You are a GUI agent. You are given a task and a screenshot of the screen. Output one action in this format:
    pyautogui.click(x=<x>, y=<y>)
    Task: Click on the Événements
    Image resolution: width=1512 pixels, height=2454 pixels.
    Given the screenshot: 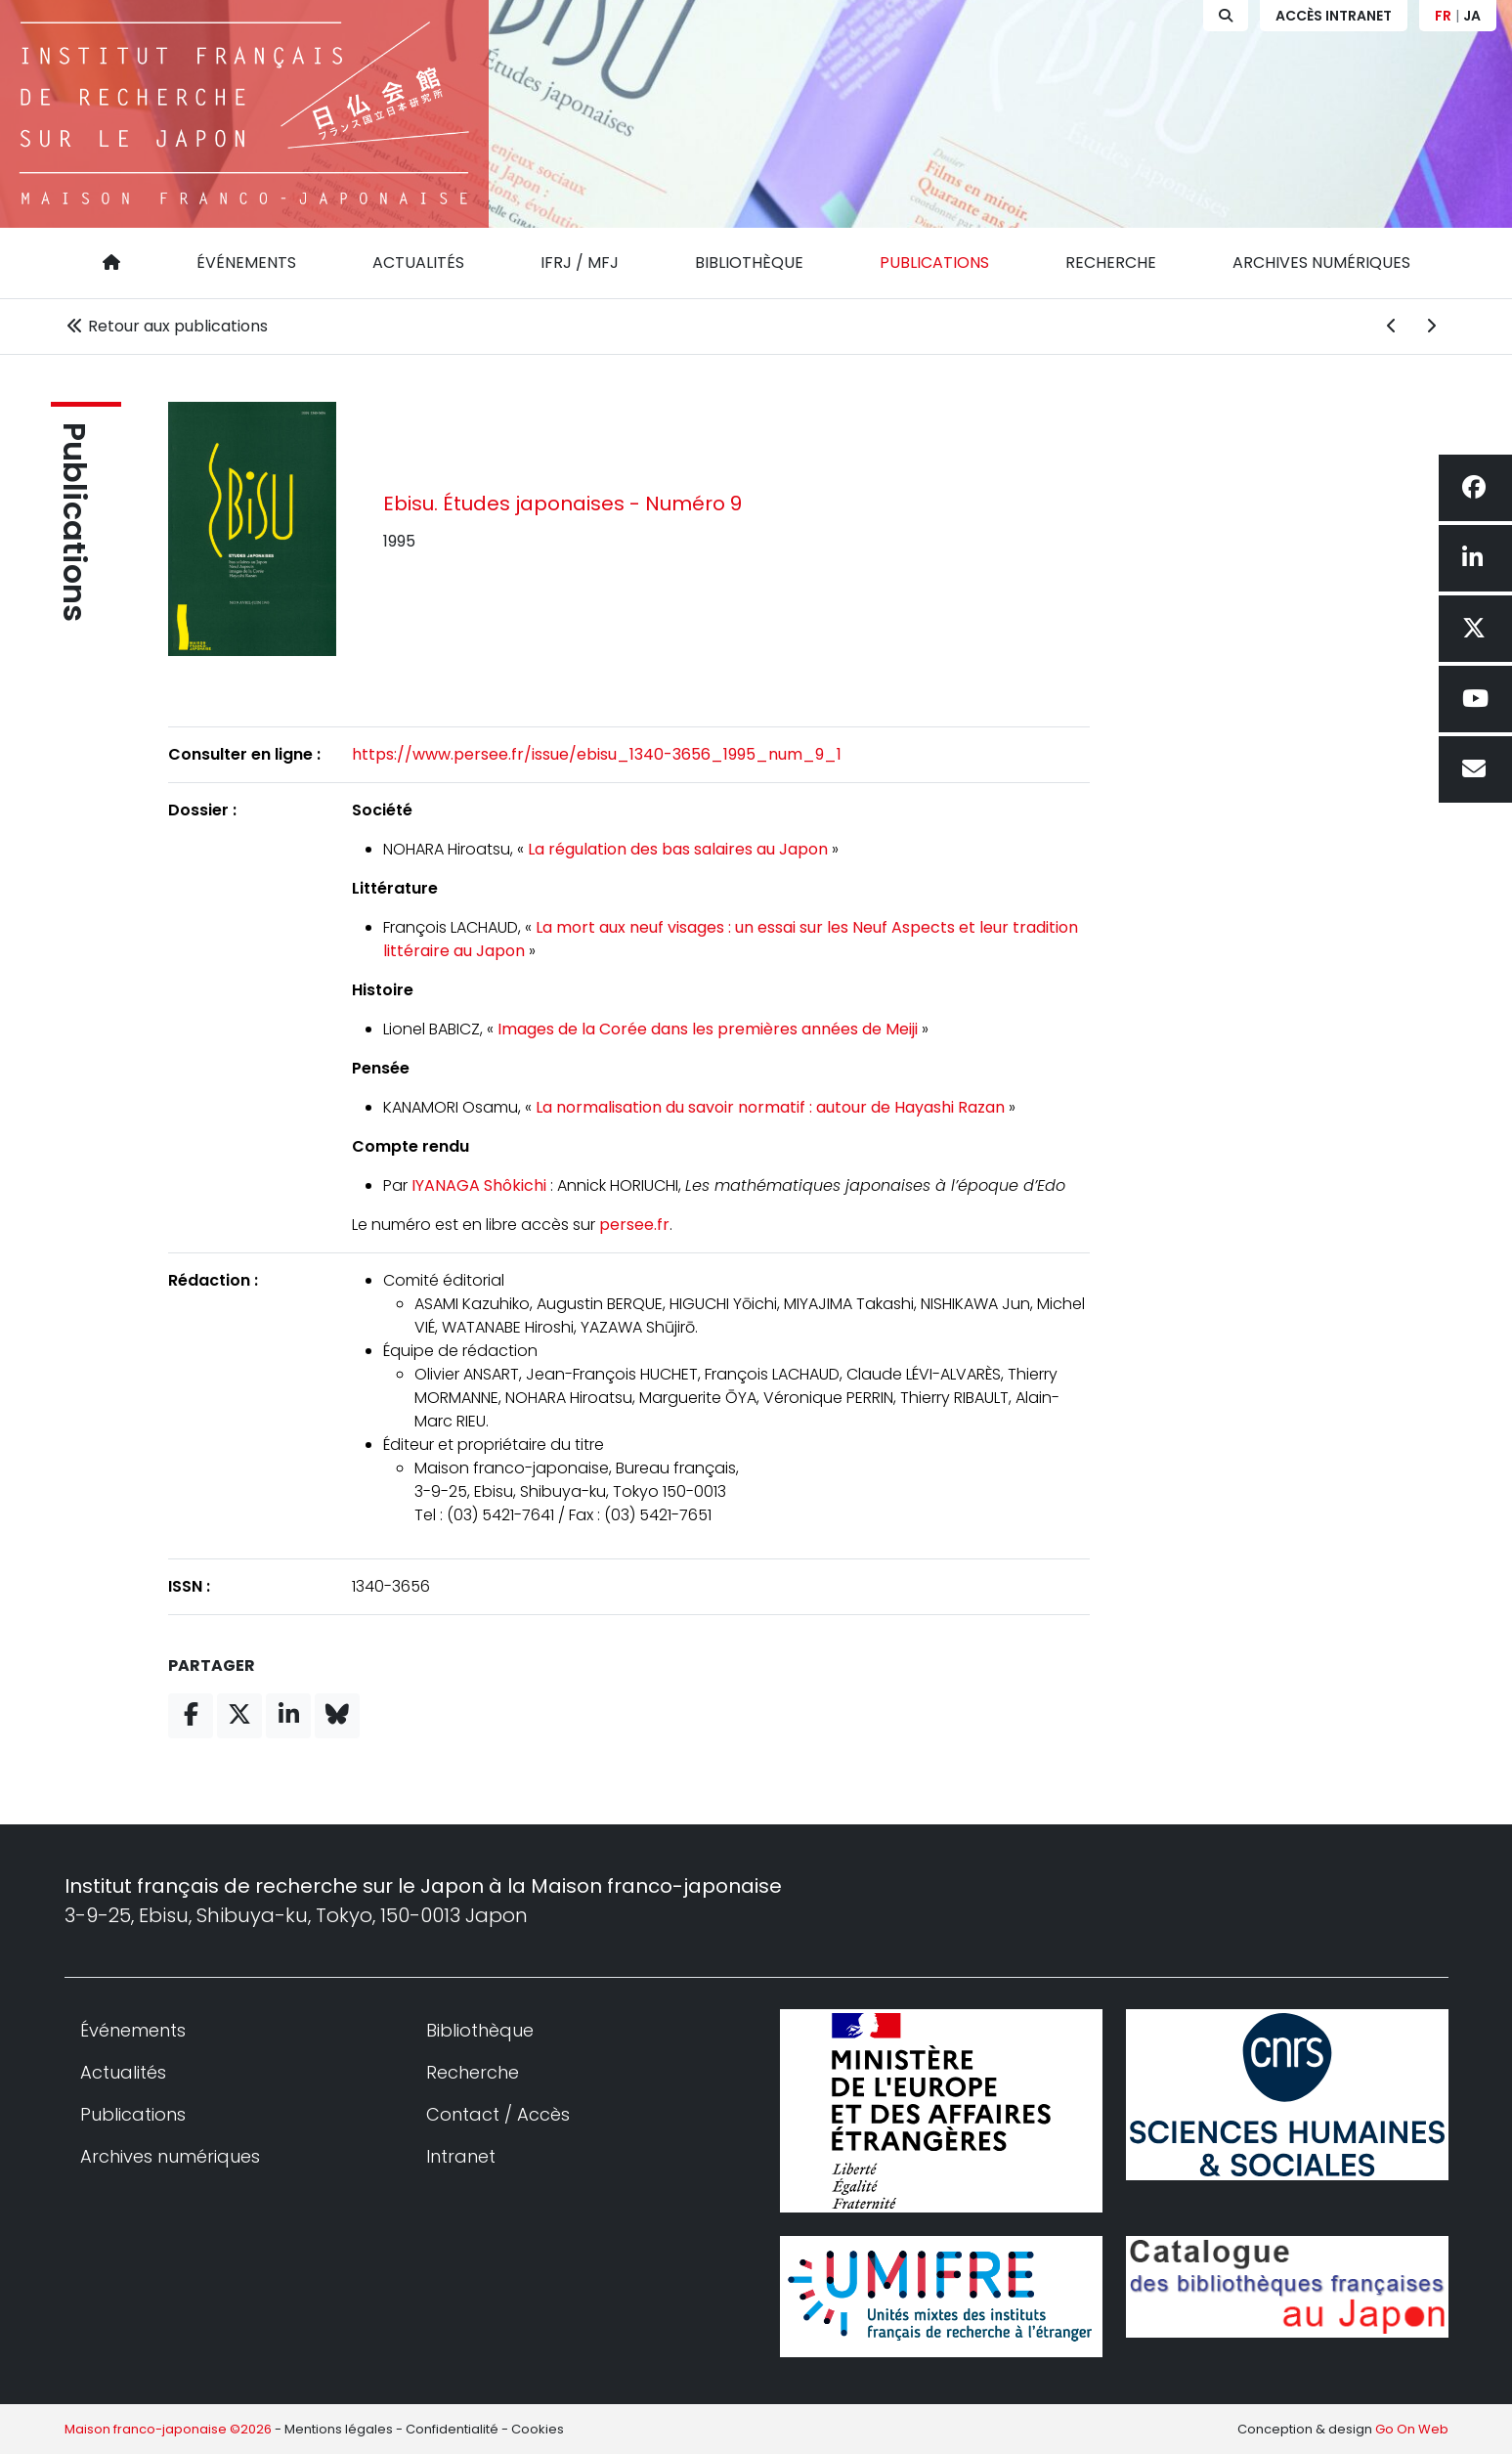 What is the action you would take?
    pyautogui.click(x=246, y=262)
    